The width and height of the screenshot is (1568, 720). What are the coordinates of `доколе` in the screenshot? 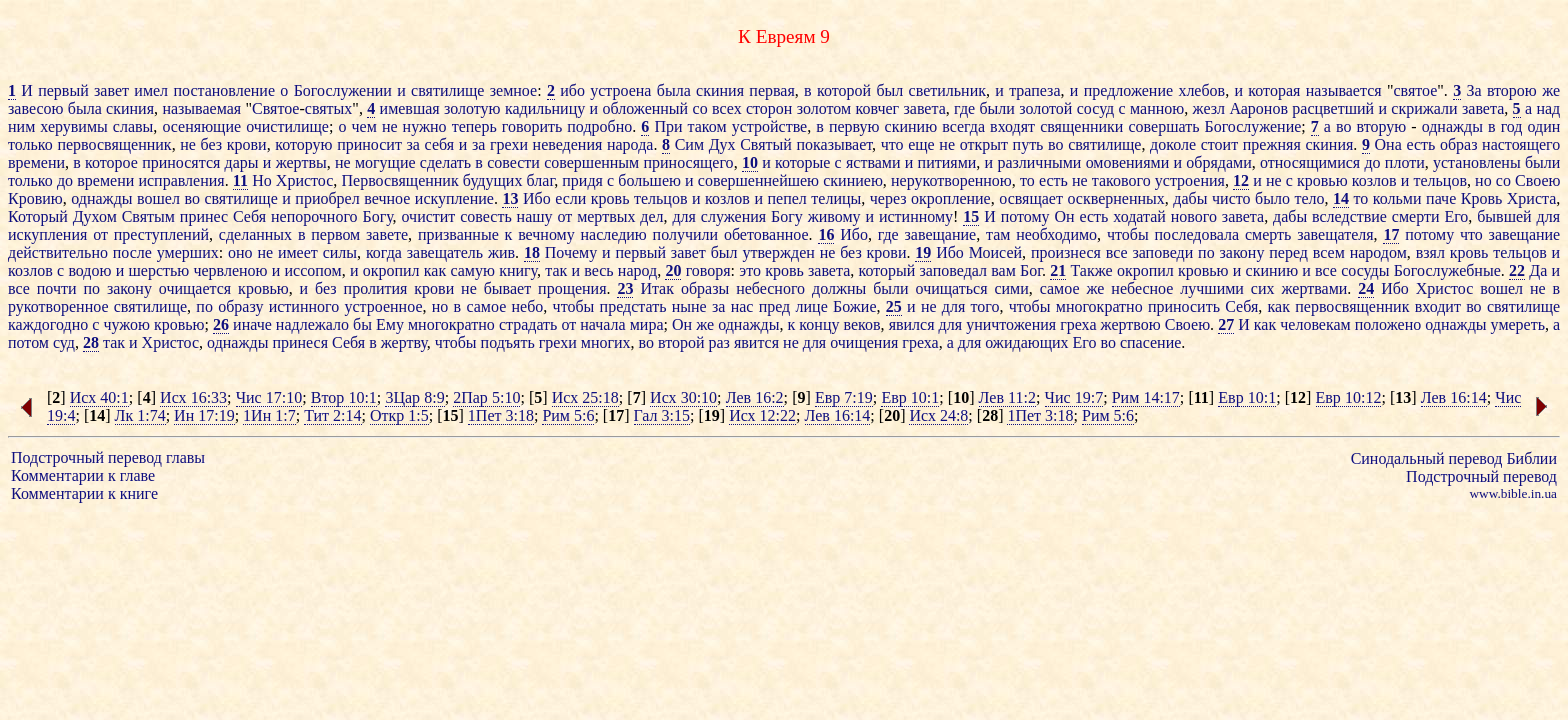 It's located at (1173, 144).